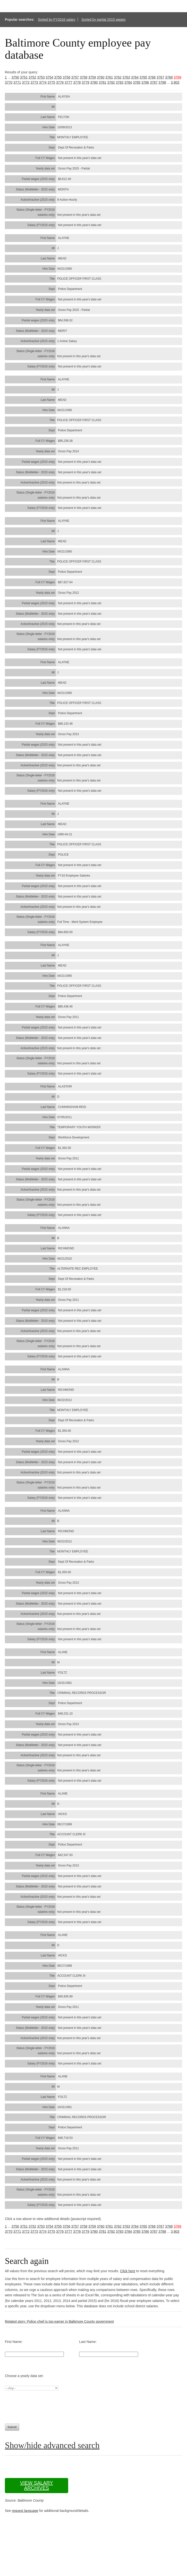 The height and width of the screenshot is (2576, 187). What do you see at coordinates (41, 77) in the screenshot?
I see `3753` at bounding box center [41, 77].